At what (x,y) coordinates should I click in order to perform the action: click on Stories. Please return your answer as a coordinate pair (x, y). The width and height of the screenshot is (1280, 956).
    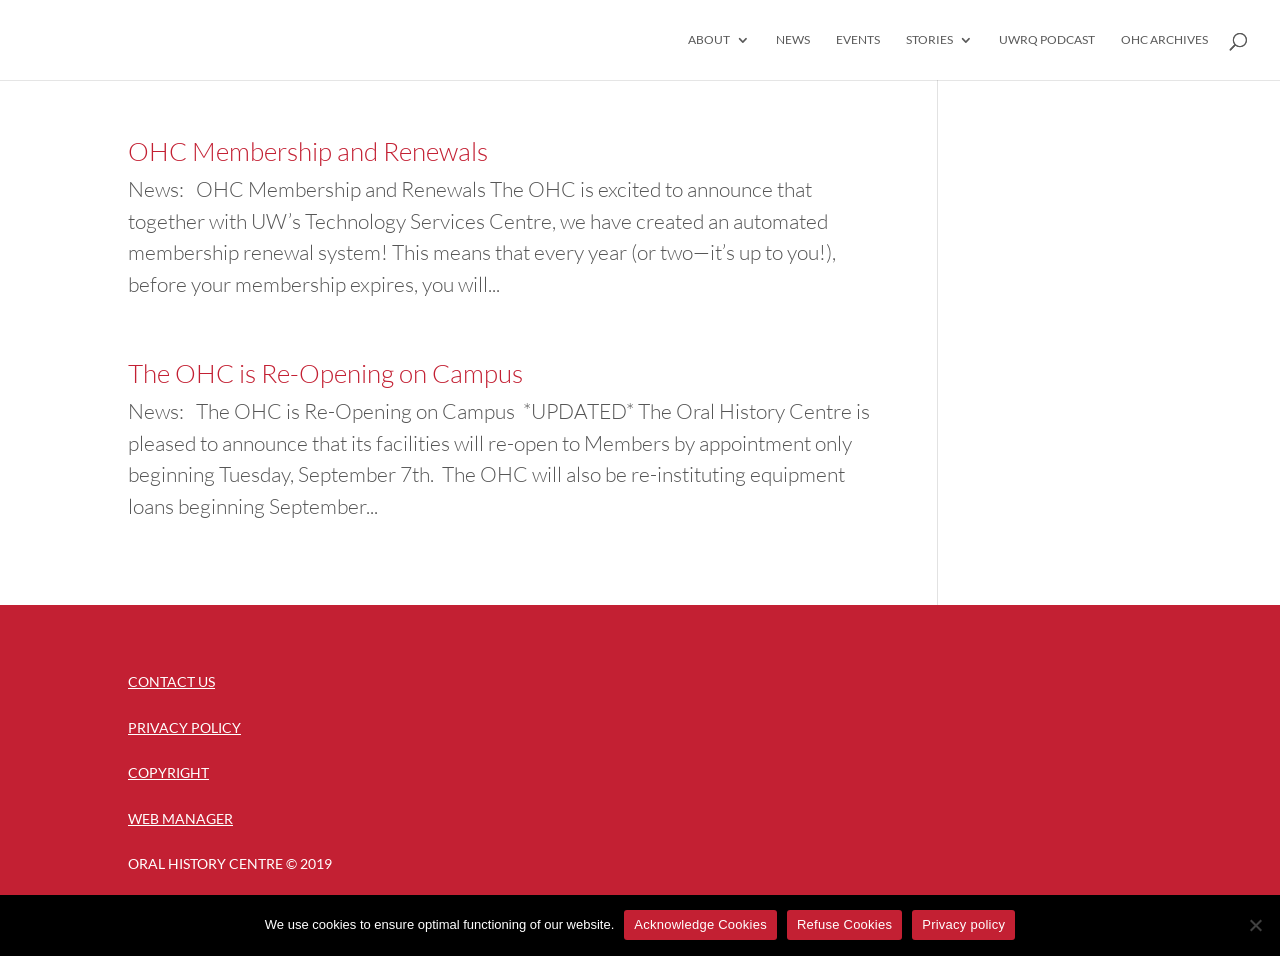
    Looking at the image, I should click on (929, 40).